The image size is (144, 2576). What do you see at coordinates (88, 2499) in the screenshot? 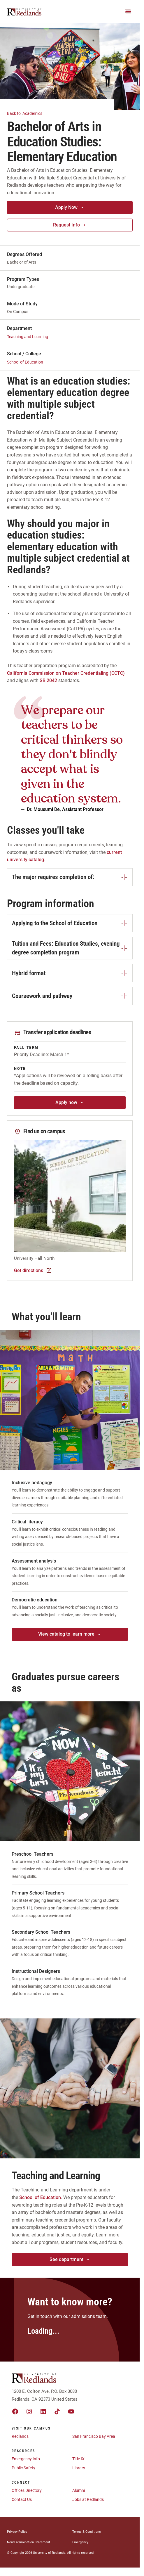
I see `Jobs at Redlands` at bounding box center [88, 2499].